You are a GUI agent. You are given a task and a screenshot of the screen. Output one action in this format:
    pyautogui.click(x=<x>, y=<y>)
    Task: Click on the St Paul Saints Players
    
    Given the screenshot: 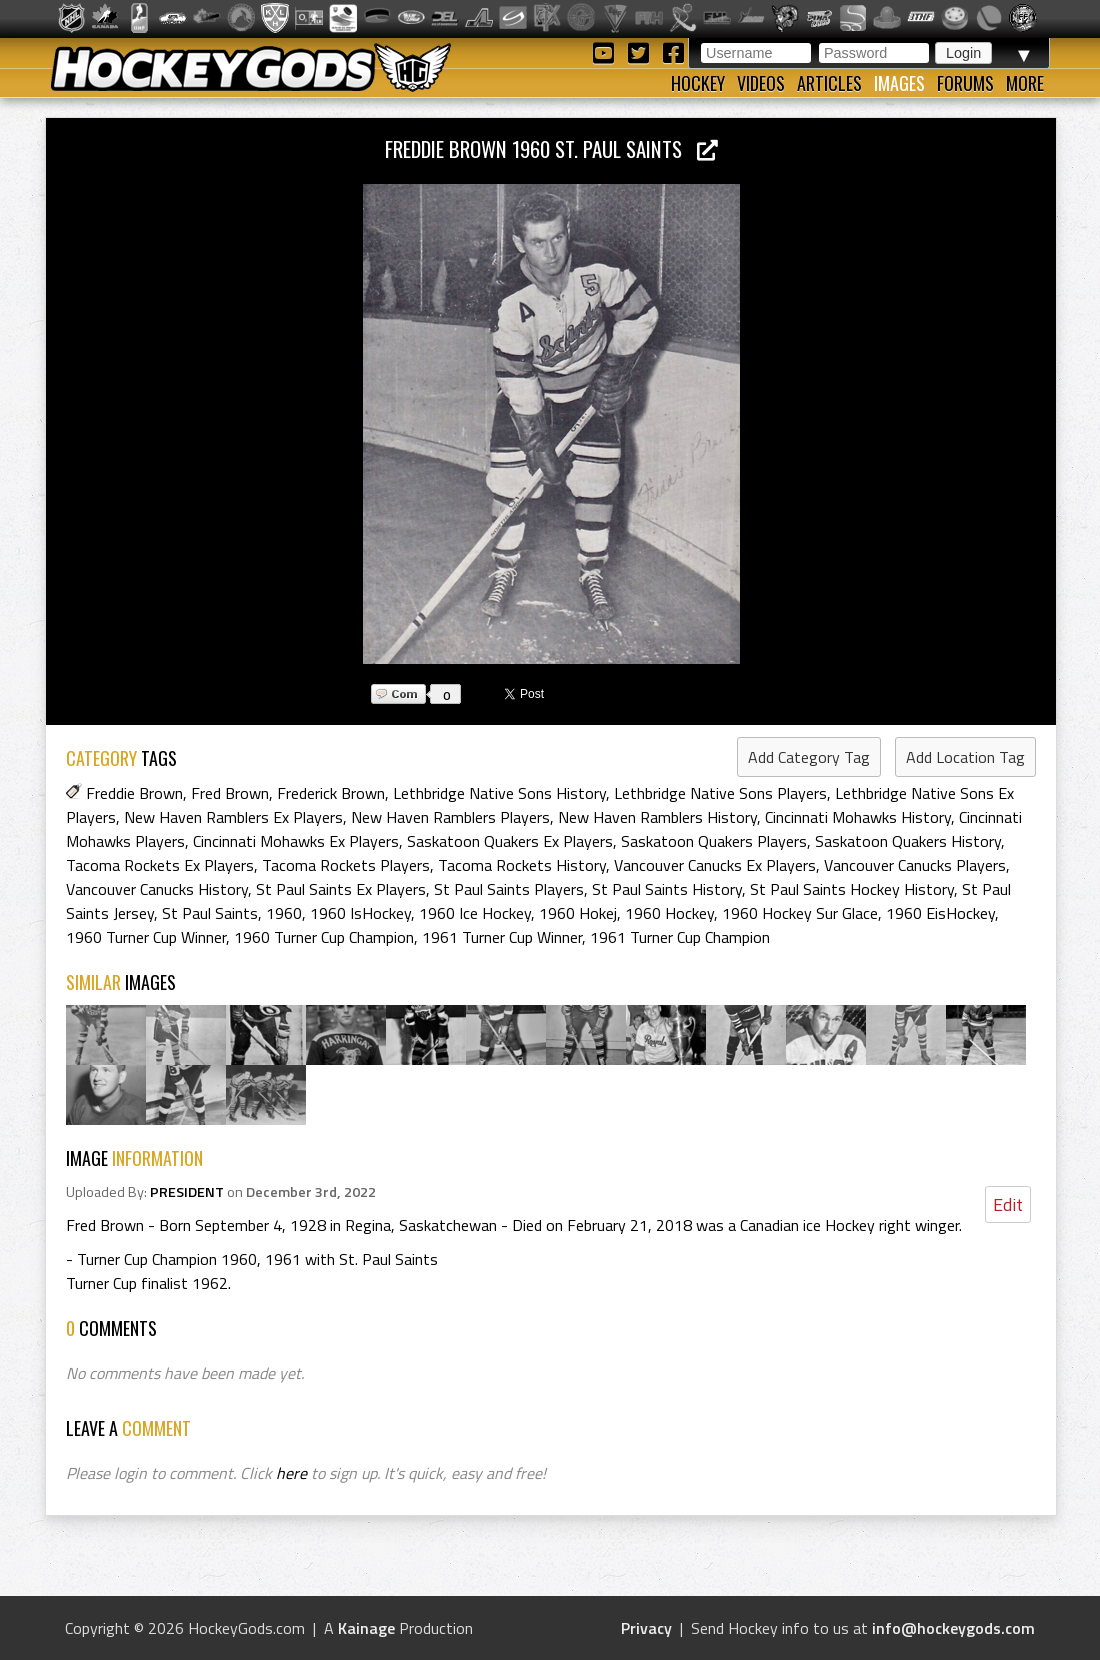 What is the action you would take?
    pyautogui.click(x=509, y=889)
    